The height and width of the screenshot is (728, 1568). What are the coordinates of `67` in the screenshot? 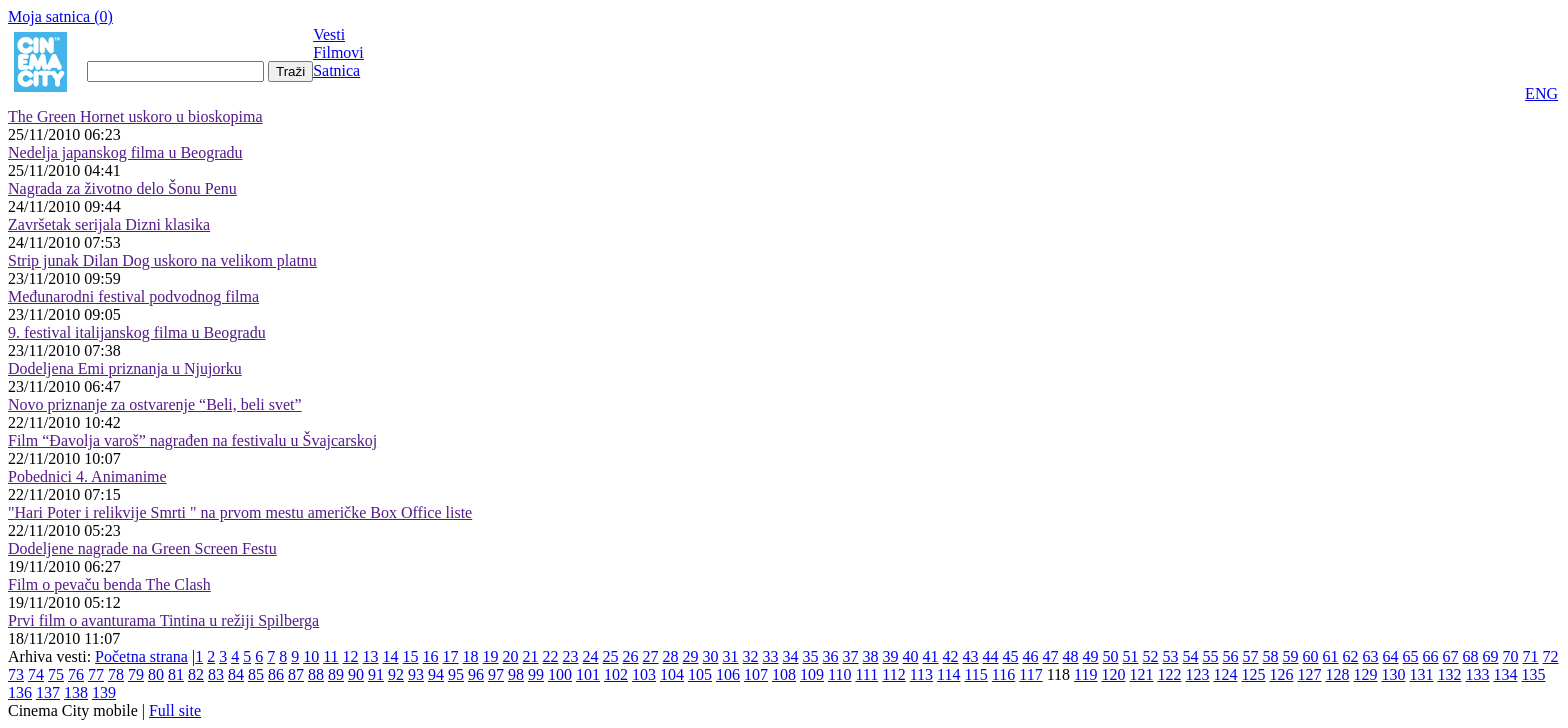 It's located at (1451, 656).